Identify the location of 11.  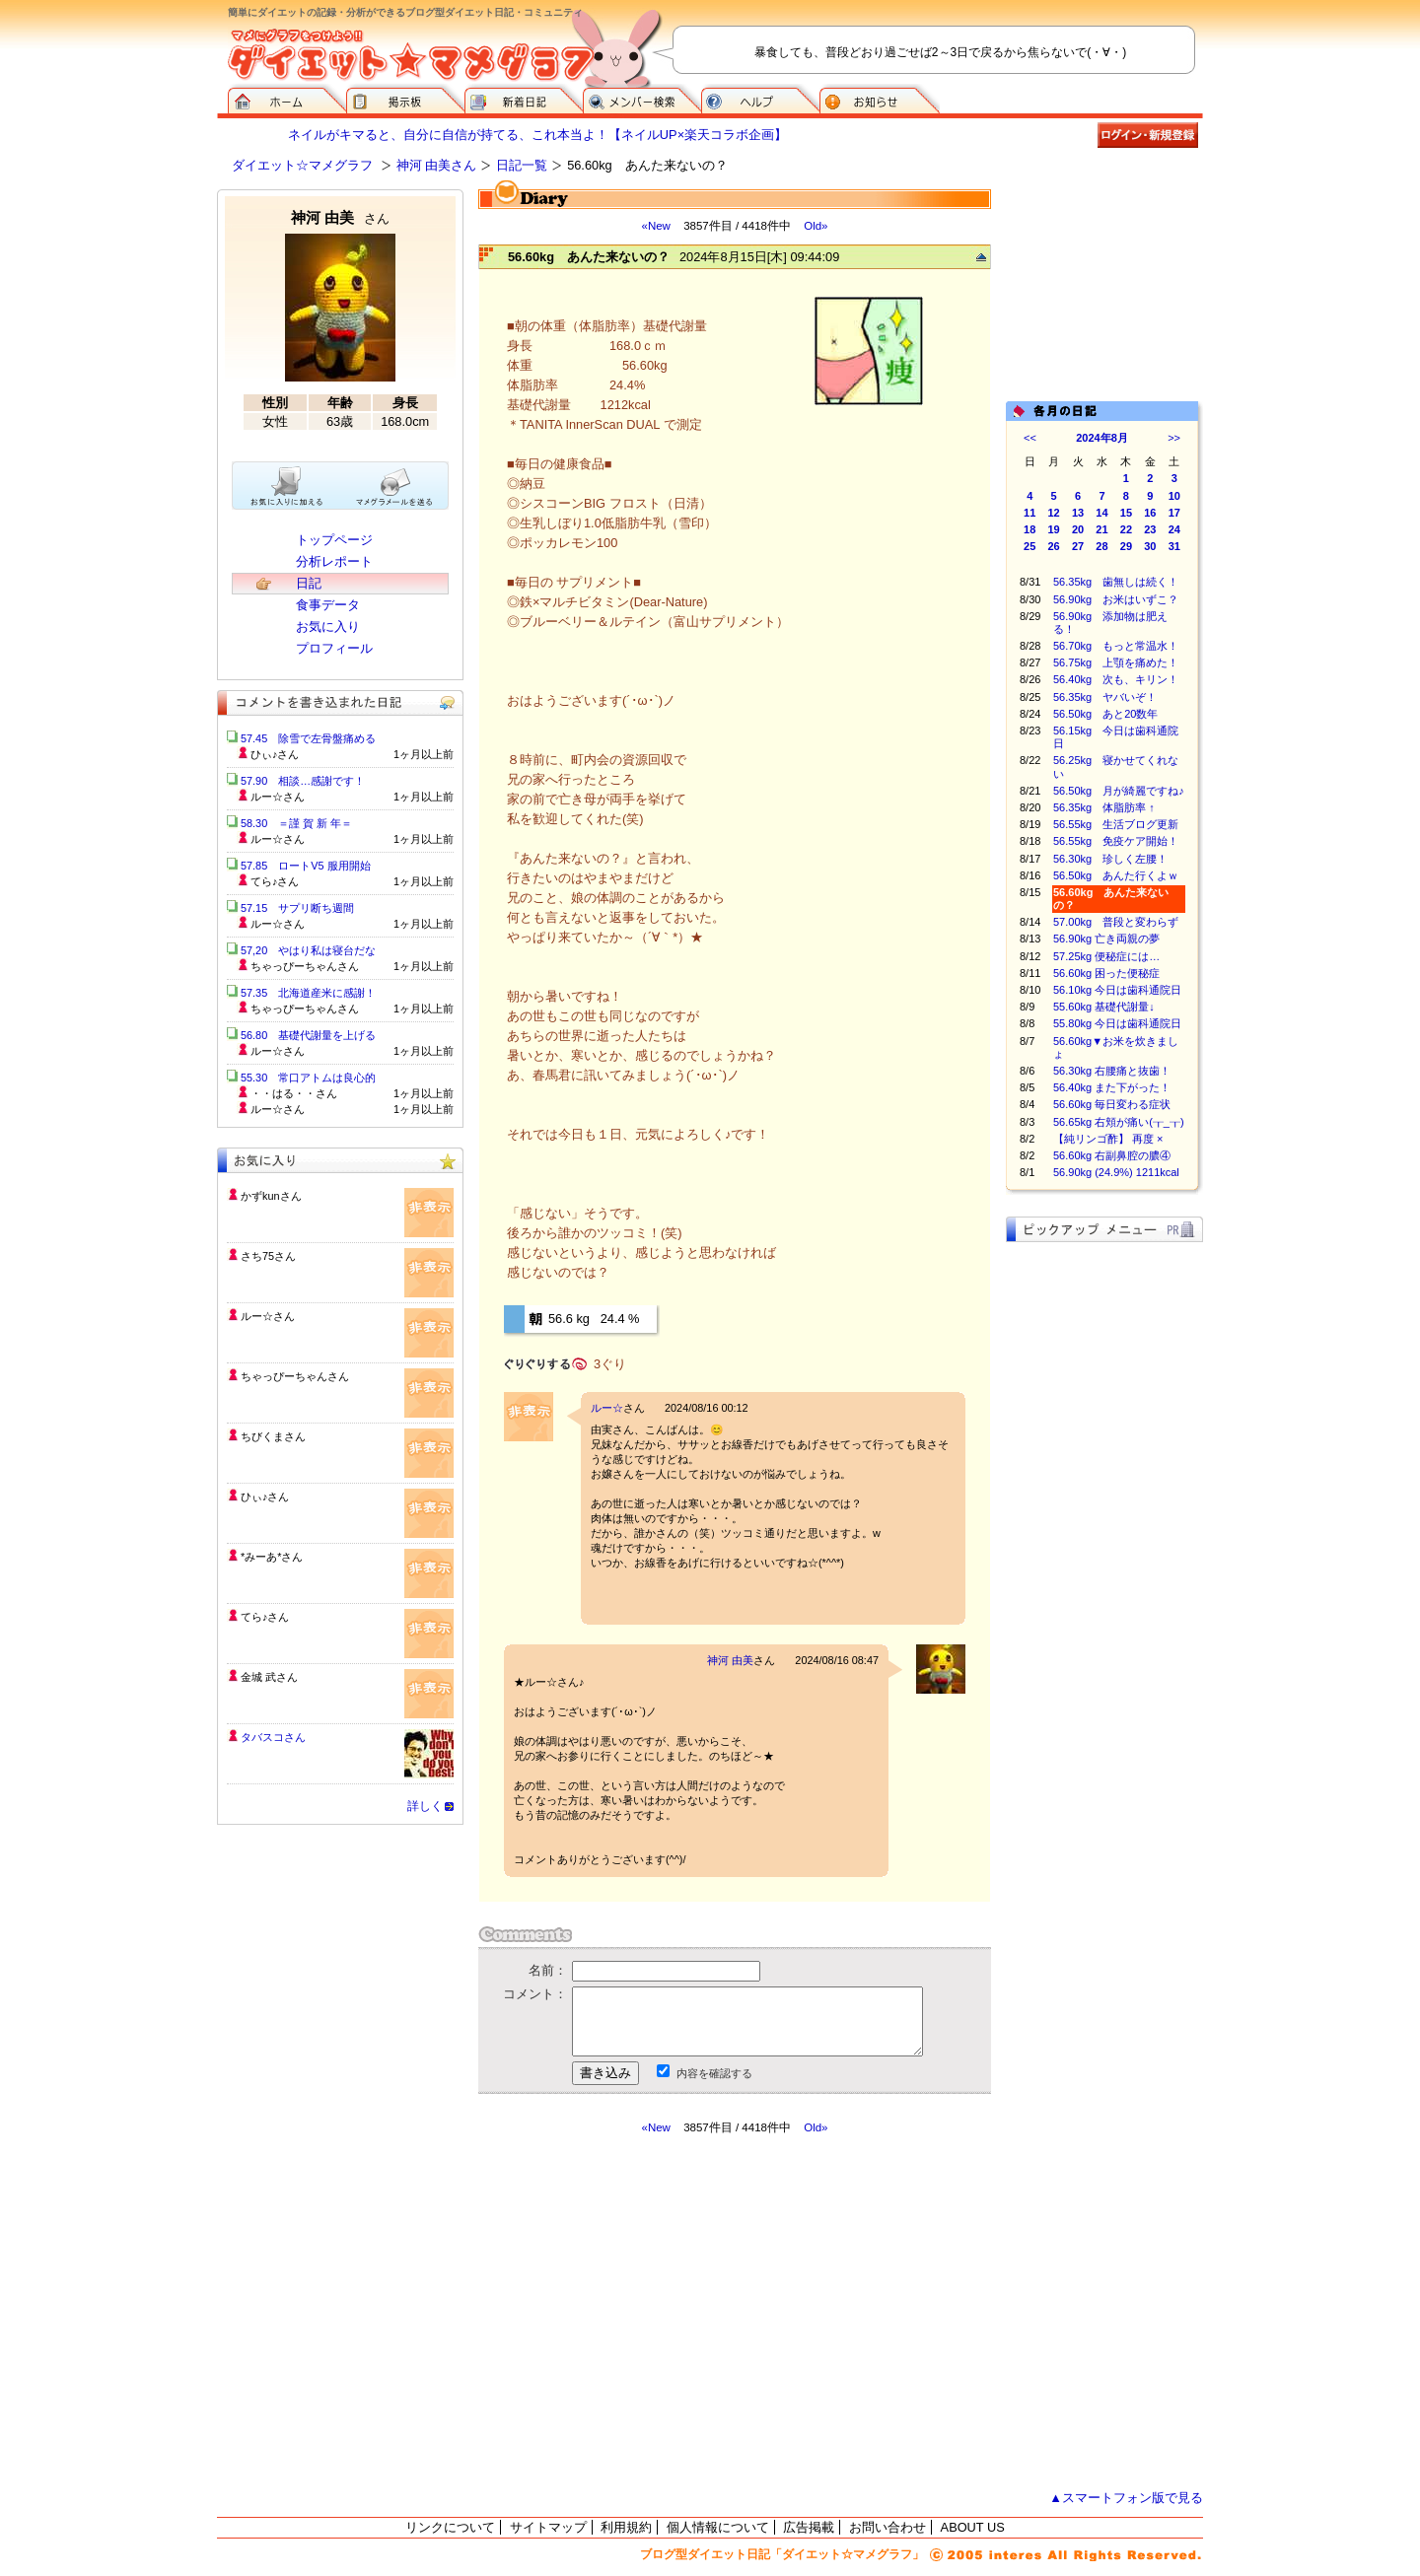
(1029, 513).